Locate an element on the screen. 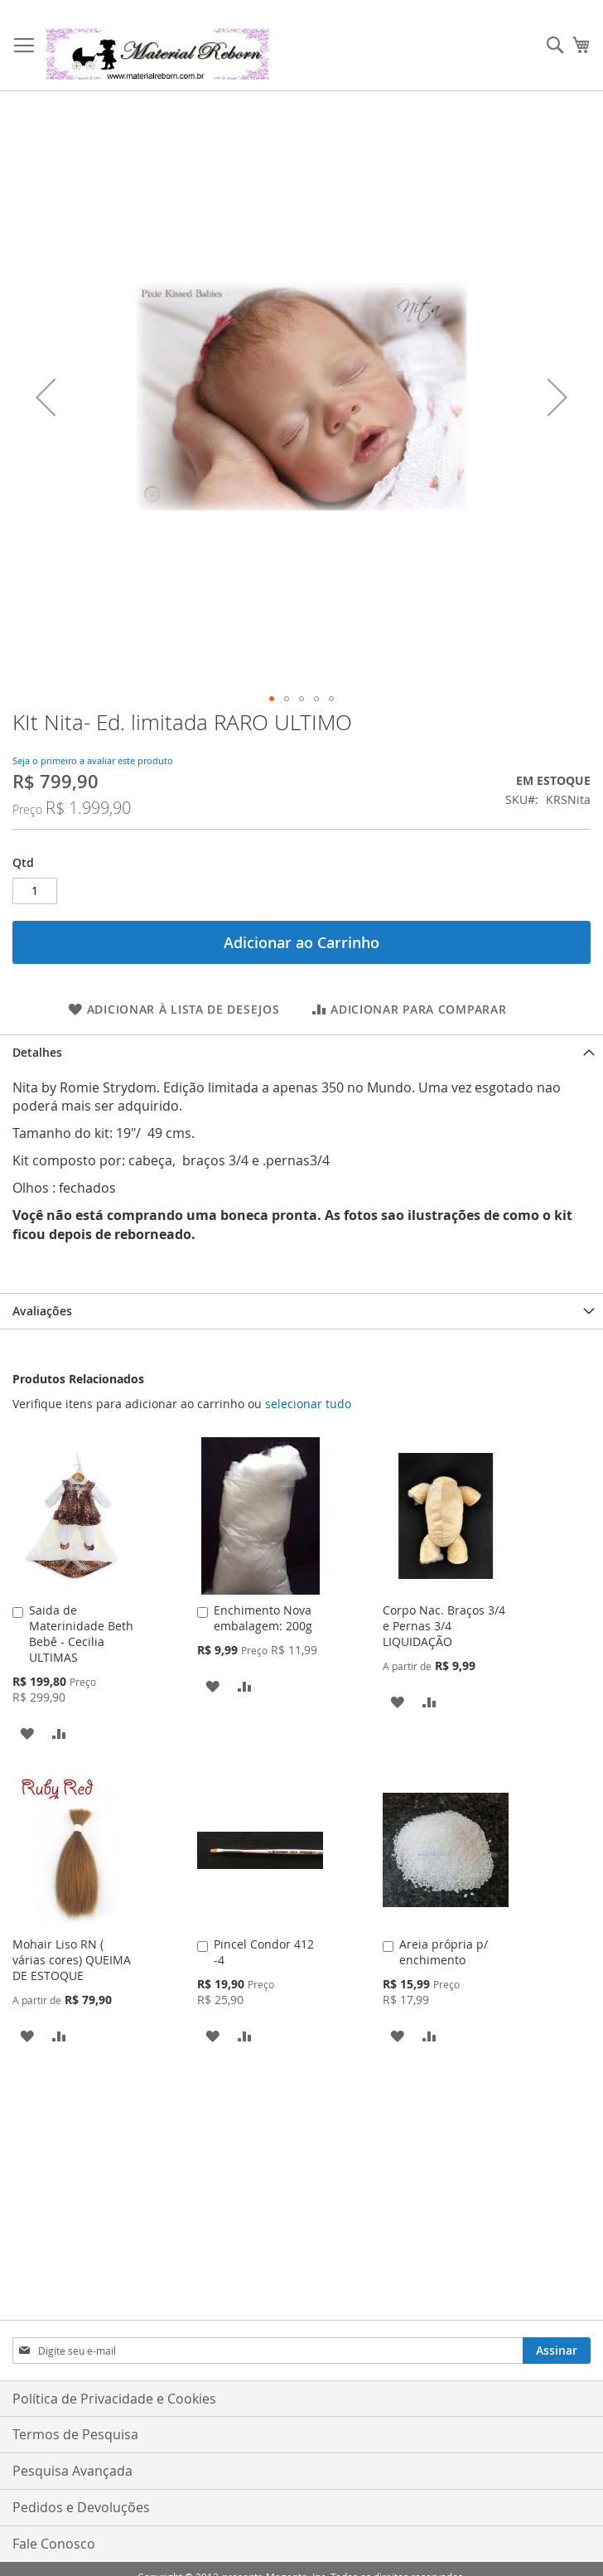  Avaliações is located at coordinates (42, 1311).